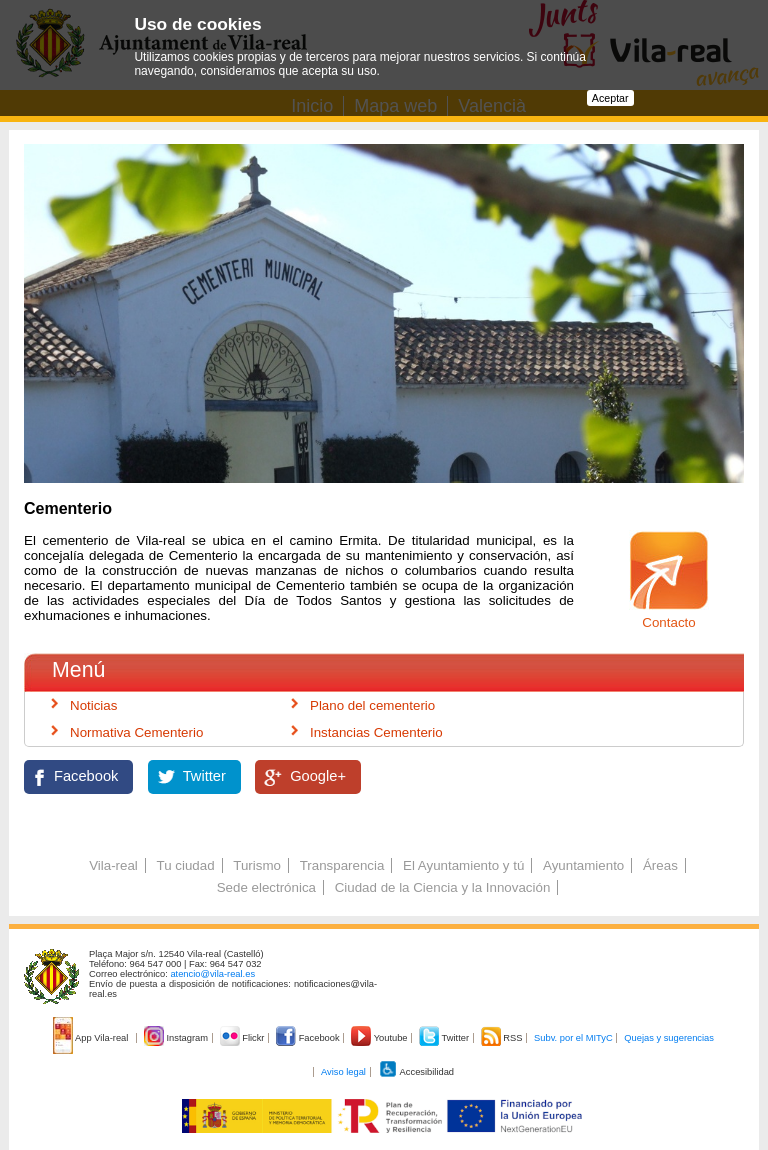 The width and height of the screenshot is (768, 1150). What do you see at coordinates (177, 1038) in the screenshot?
I see `Instagram` at bounding box center [177, 1038].